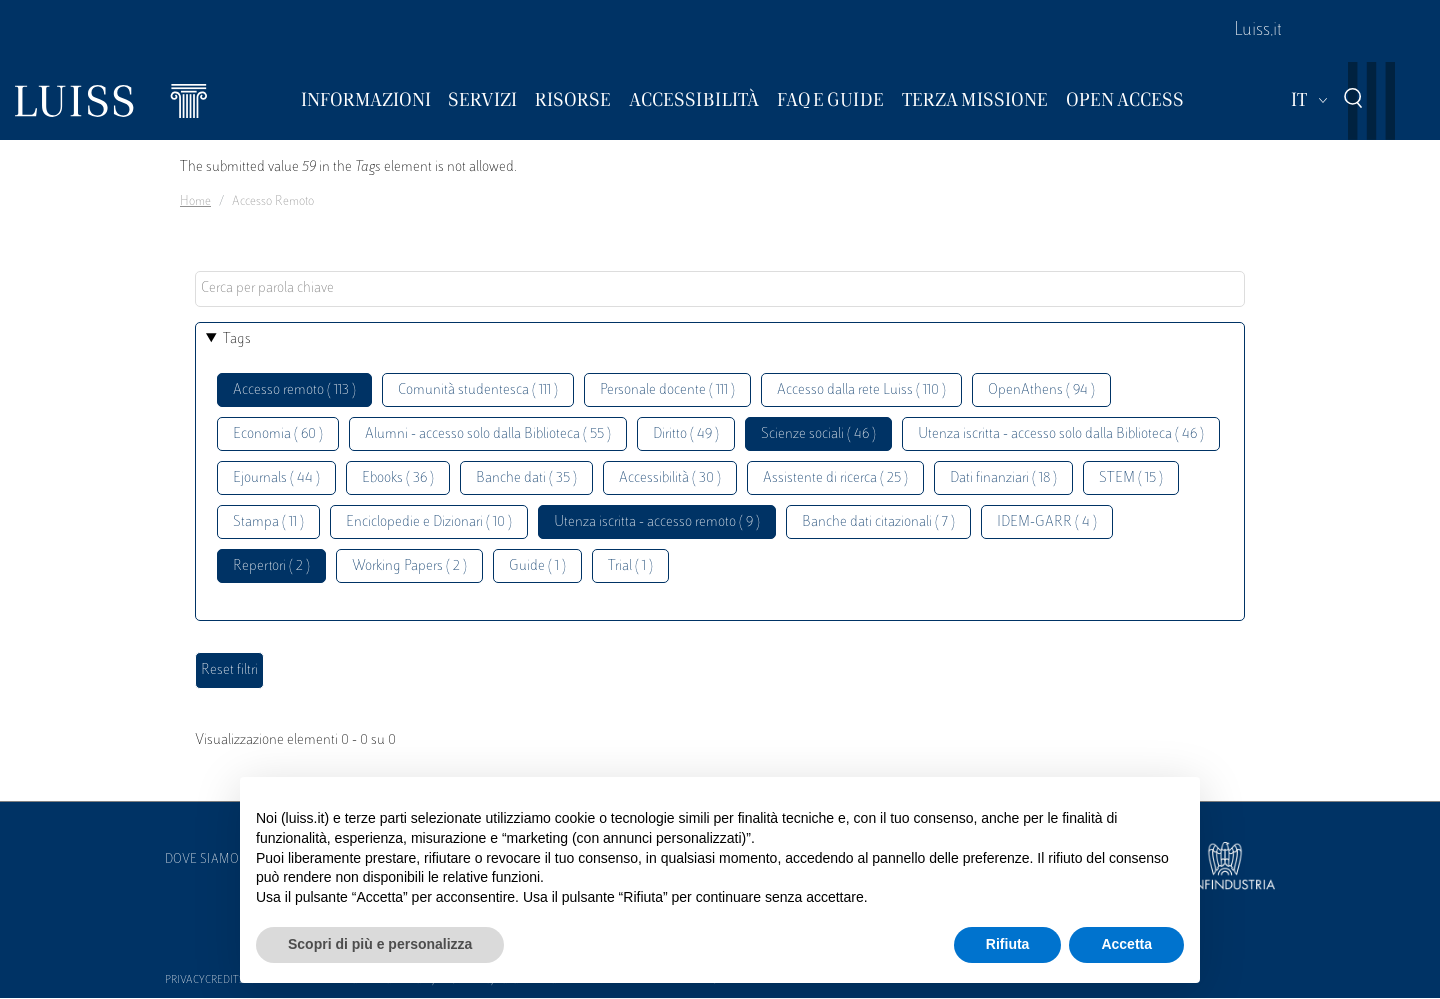 The image size is (1440, 999). What do you see at coordinates (271, 566) in the screenshot?
I see `Repertori ( 2 )` at bounding box center [271, 566].